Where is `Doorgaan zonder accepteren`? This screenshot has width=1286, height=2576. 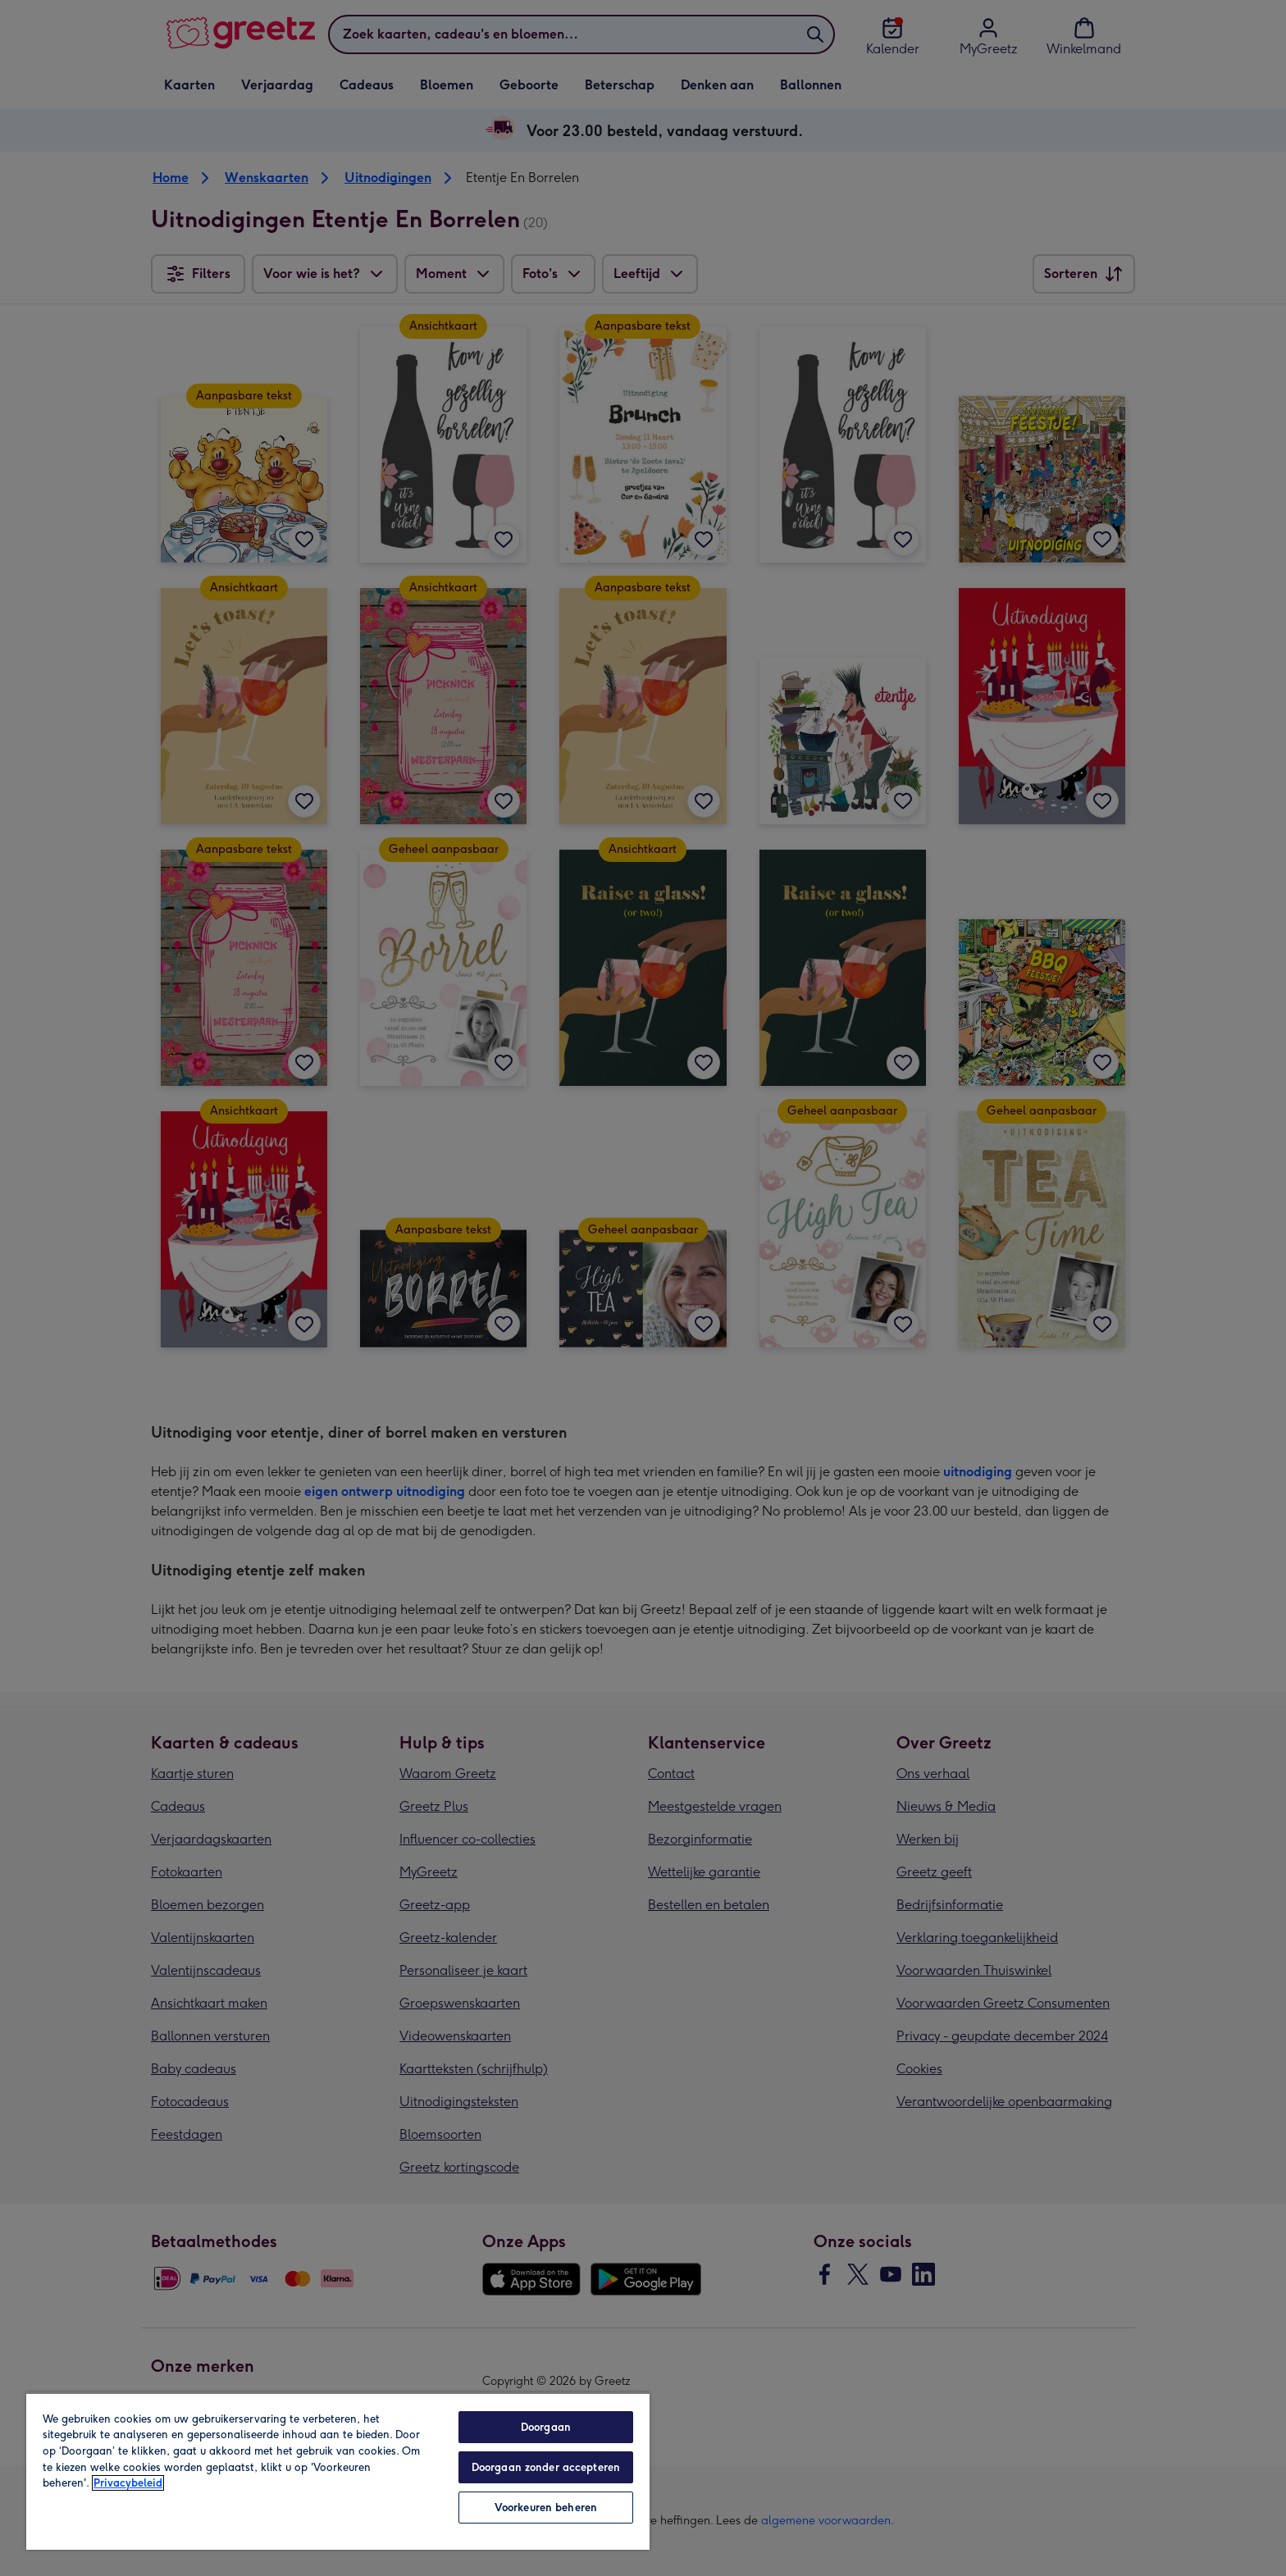
Doorgaan zonder accepteren is located at coordinates (546, 2467).